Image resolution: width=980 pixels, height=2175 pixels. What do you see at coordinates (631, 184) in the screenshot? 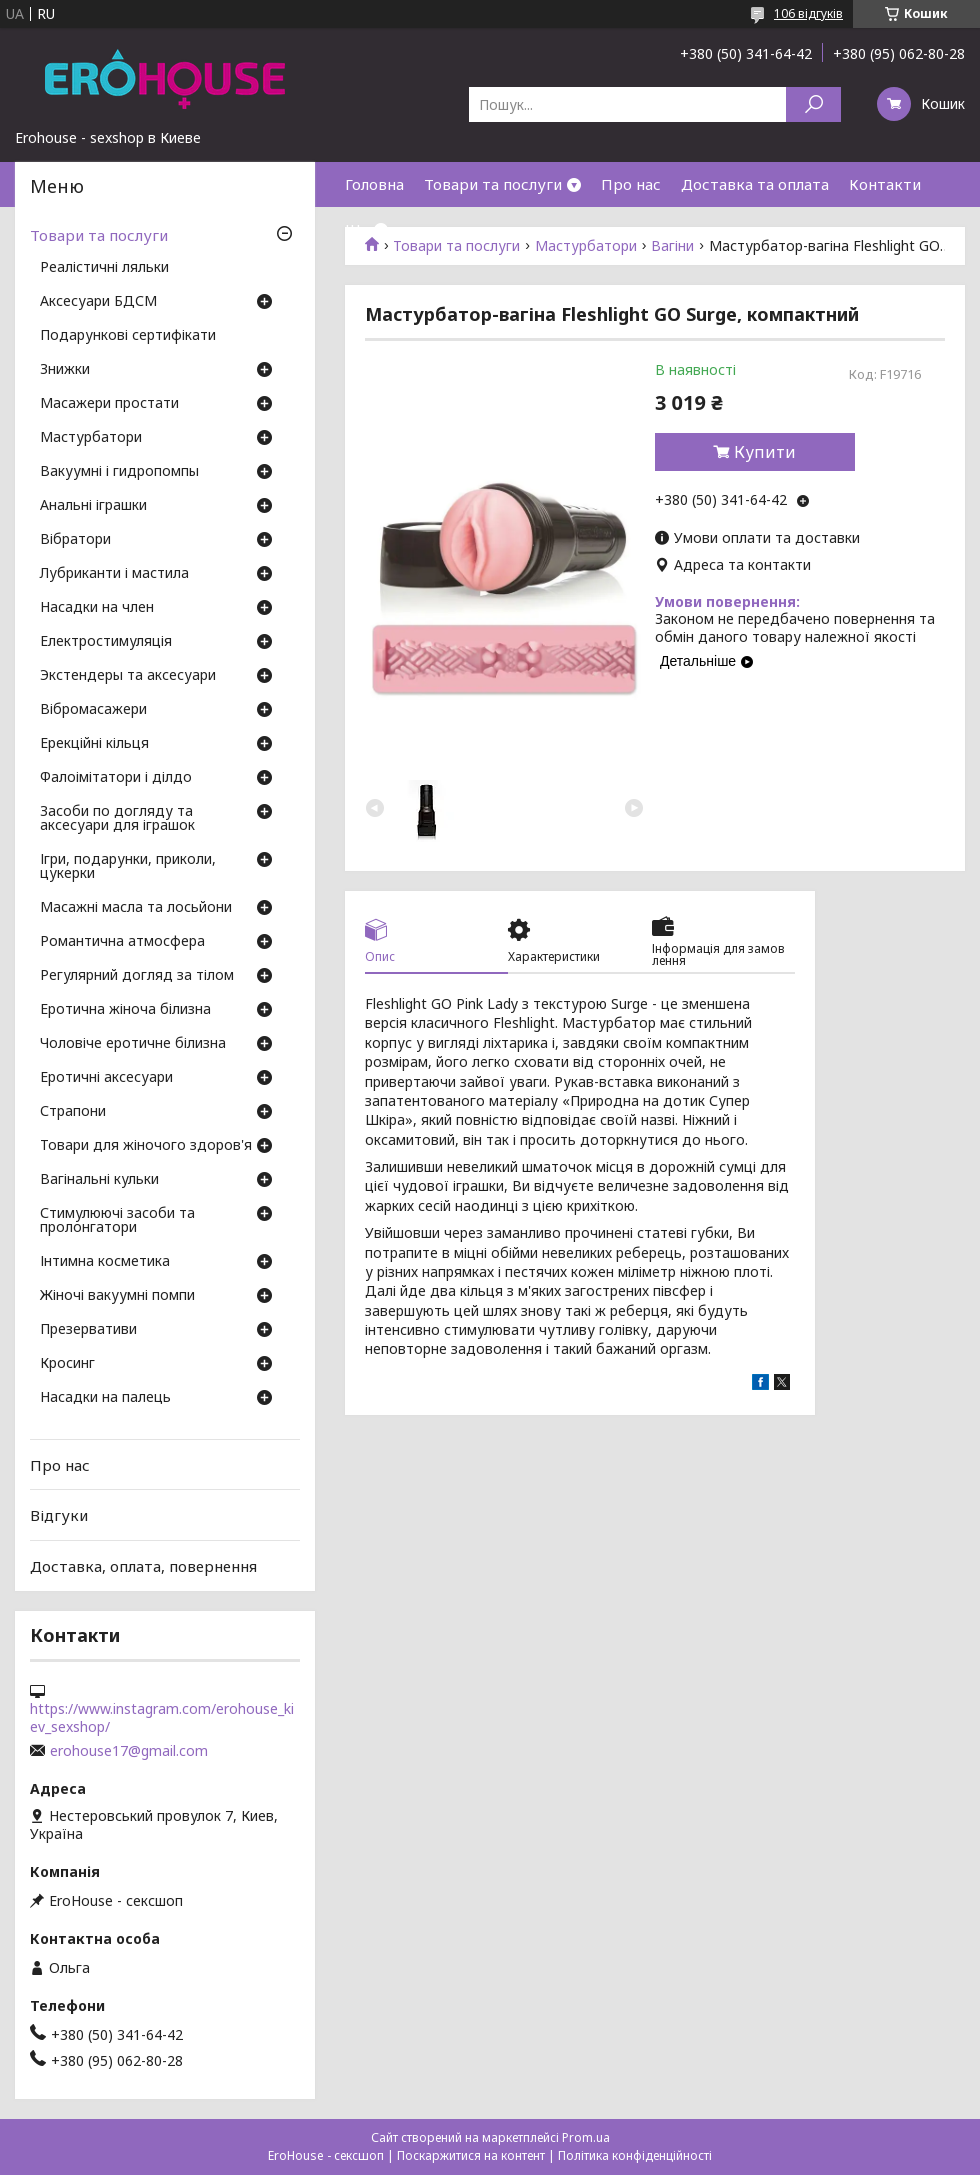
I see `Про нас` at bounding box center [631, 184].